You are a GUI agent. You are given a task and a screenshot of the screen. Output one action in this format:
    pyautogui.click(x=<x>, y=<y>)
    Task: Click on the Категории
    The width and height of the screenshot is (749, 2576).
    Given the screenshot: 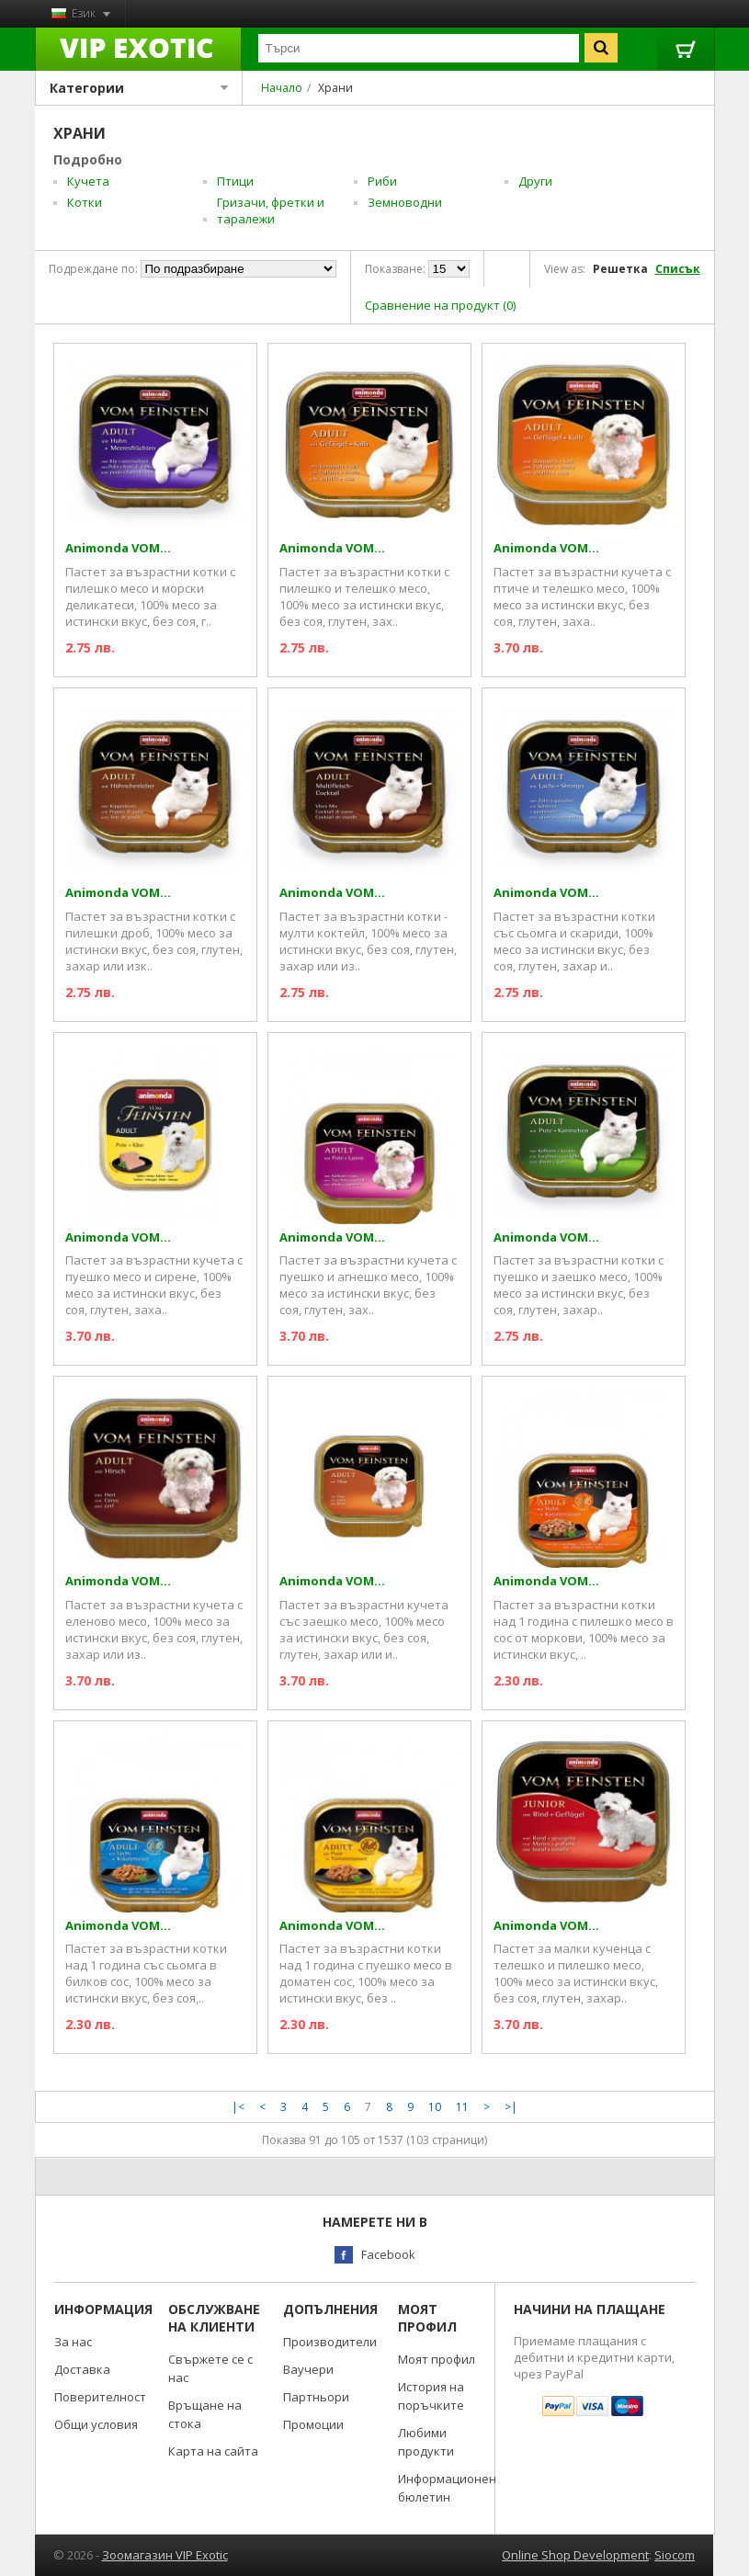 What is the action you would take?
    pyautogui.click(x=139, y=88)
    